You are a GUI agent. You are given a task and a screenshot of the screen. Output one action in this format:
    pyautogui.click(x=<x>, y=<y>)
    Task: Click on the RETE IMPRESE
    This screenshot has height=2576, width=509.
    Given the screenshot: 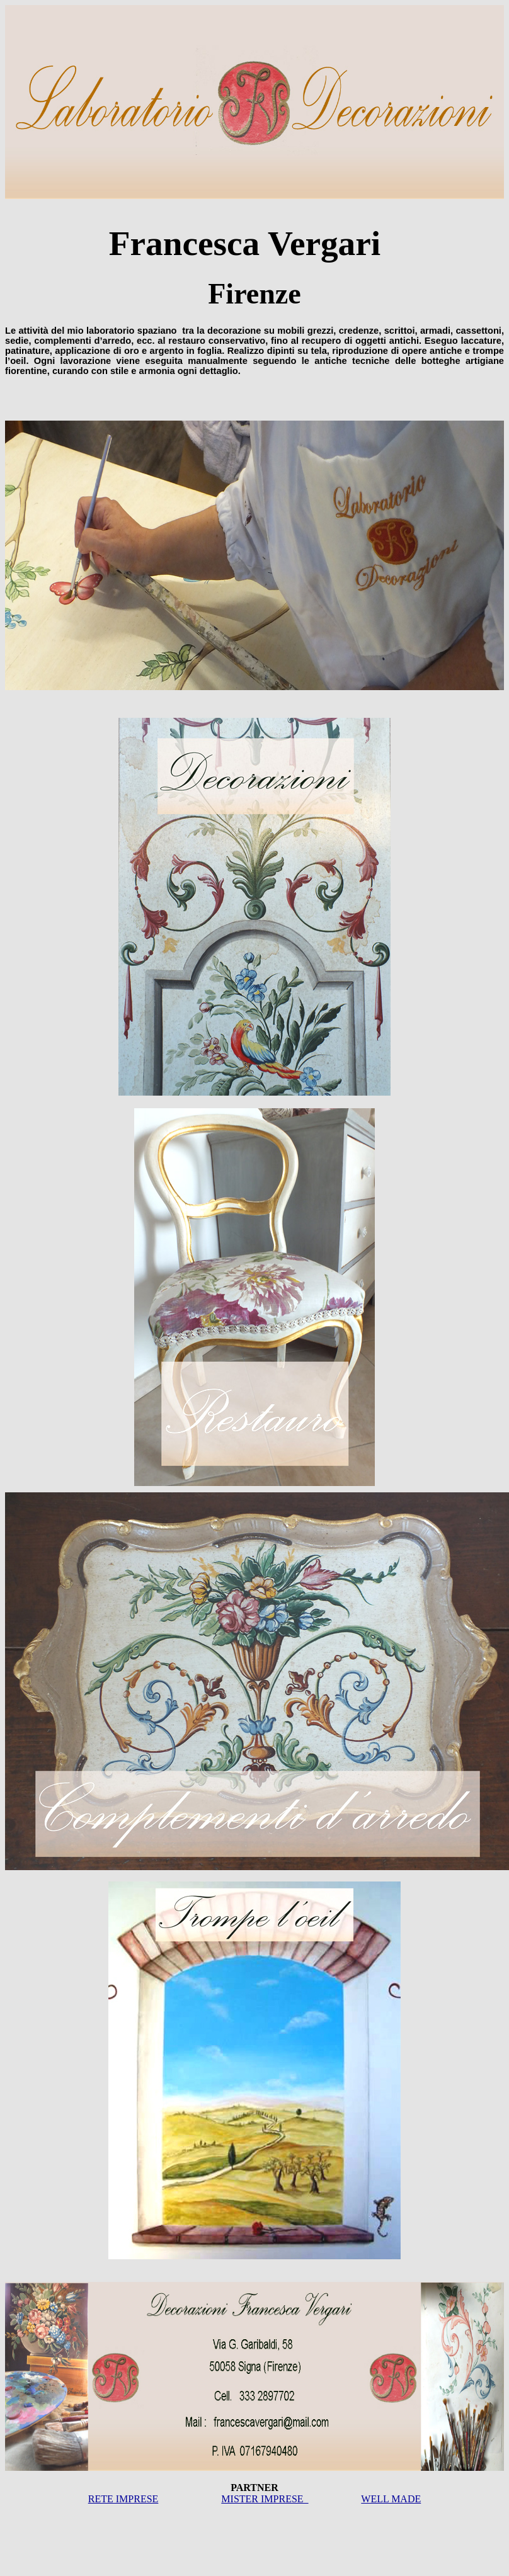 What is the action you would take?
    pyautogui.click(x=123, y=2499)
    